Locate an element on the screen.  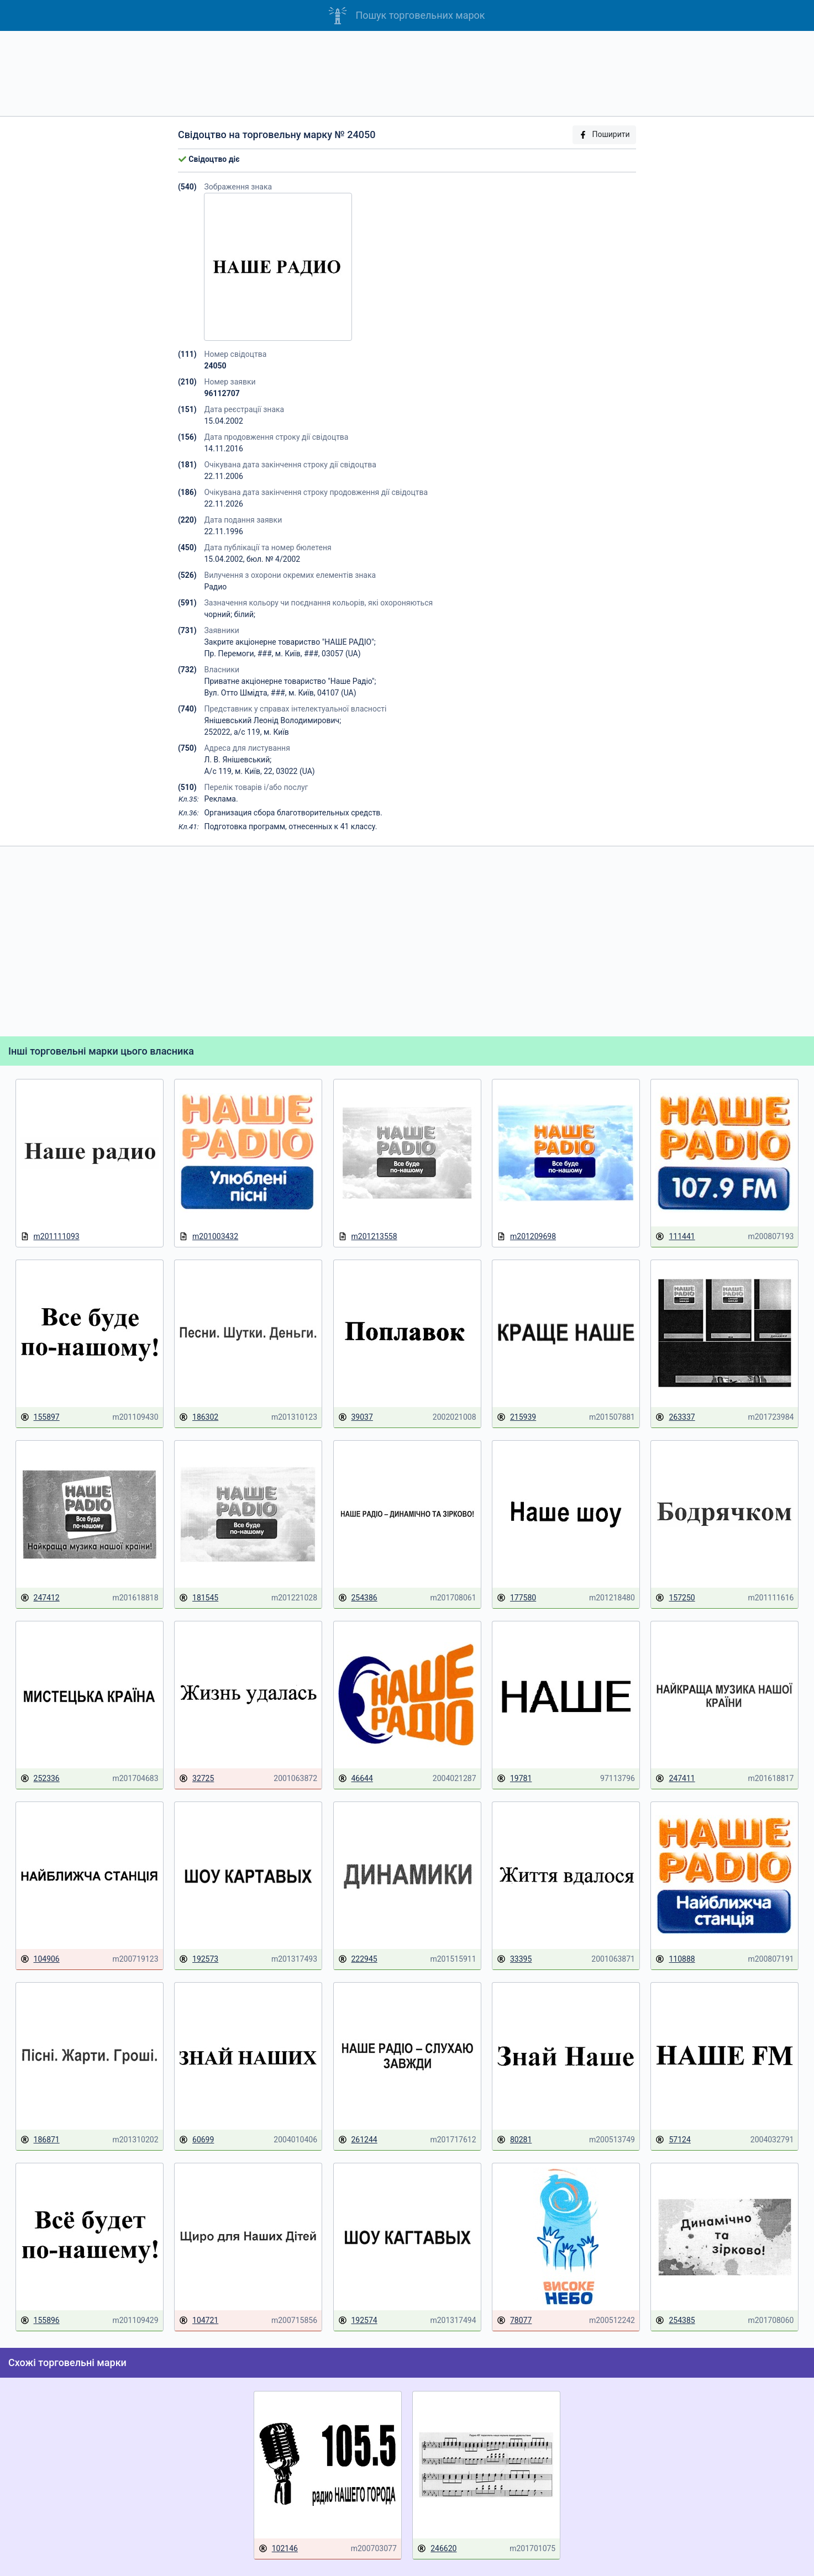
186302 is located at coordinates (198, 1417).